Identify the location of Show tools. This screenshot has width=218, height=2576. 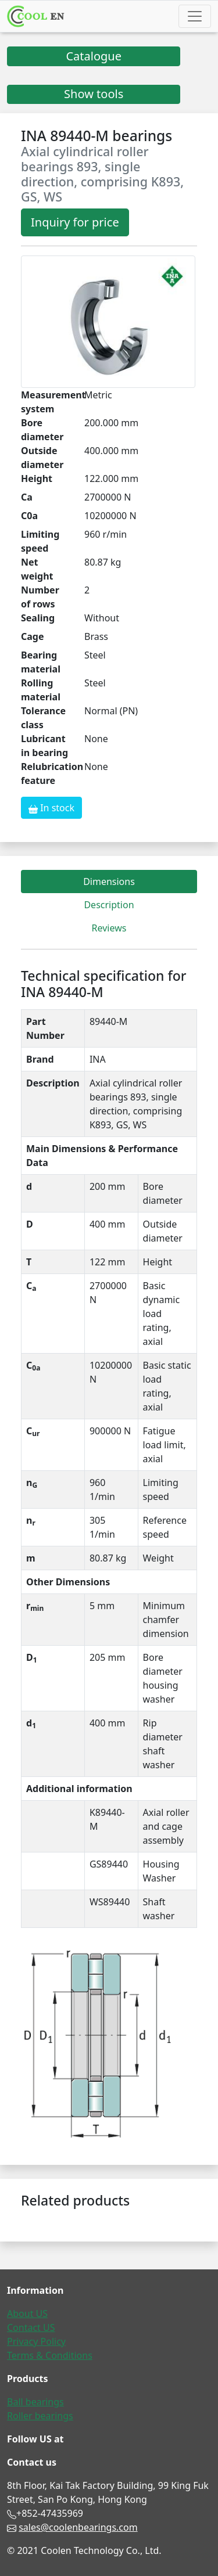
(93, 94).